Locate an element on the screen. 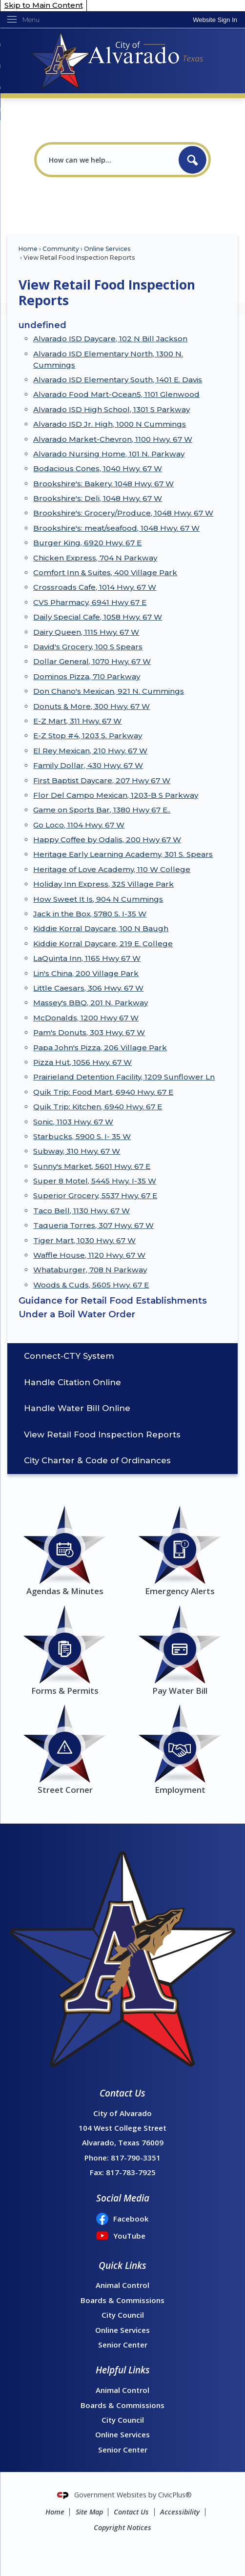 This screenshot has width=245, height=2576. Quick Links is located at coordinates (122, 2265).